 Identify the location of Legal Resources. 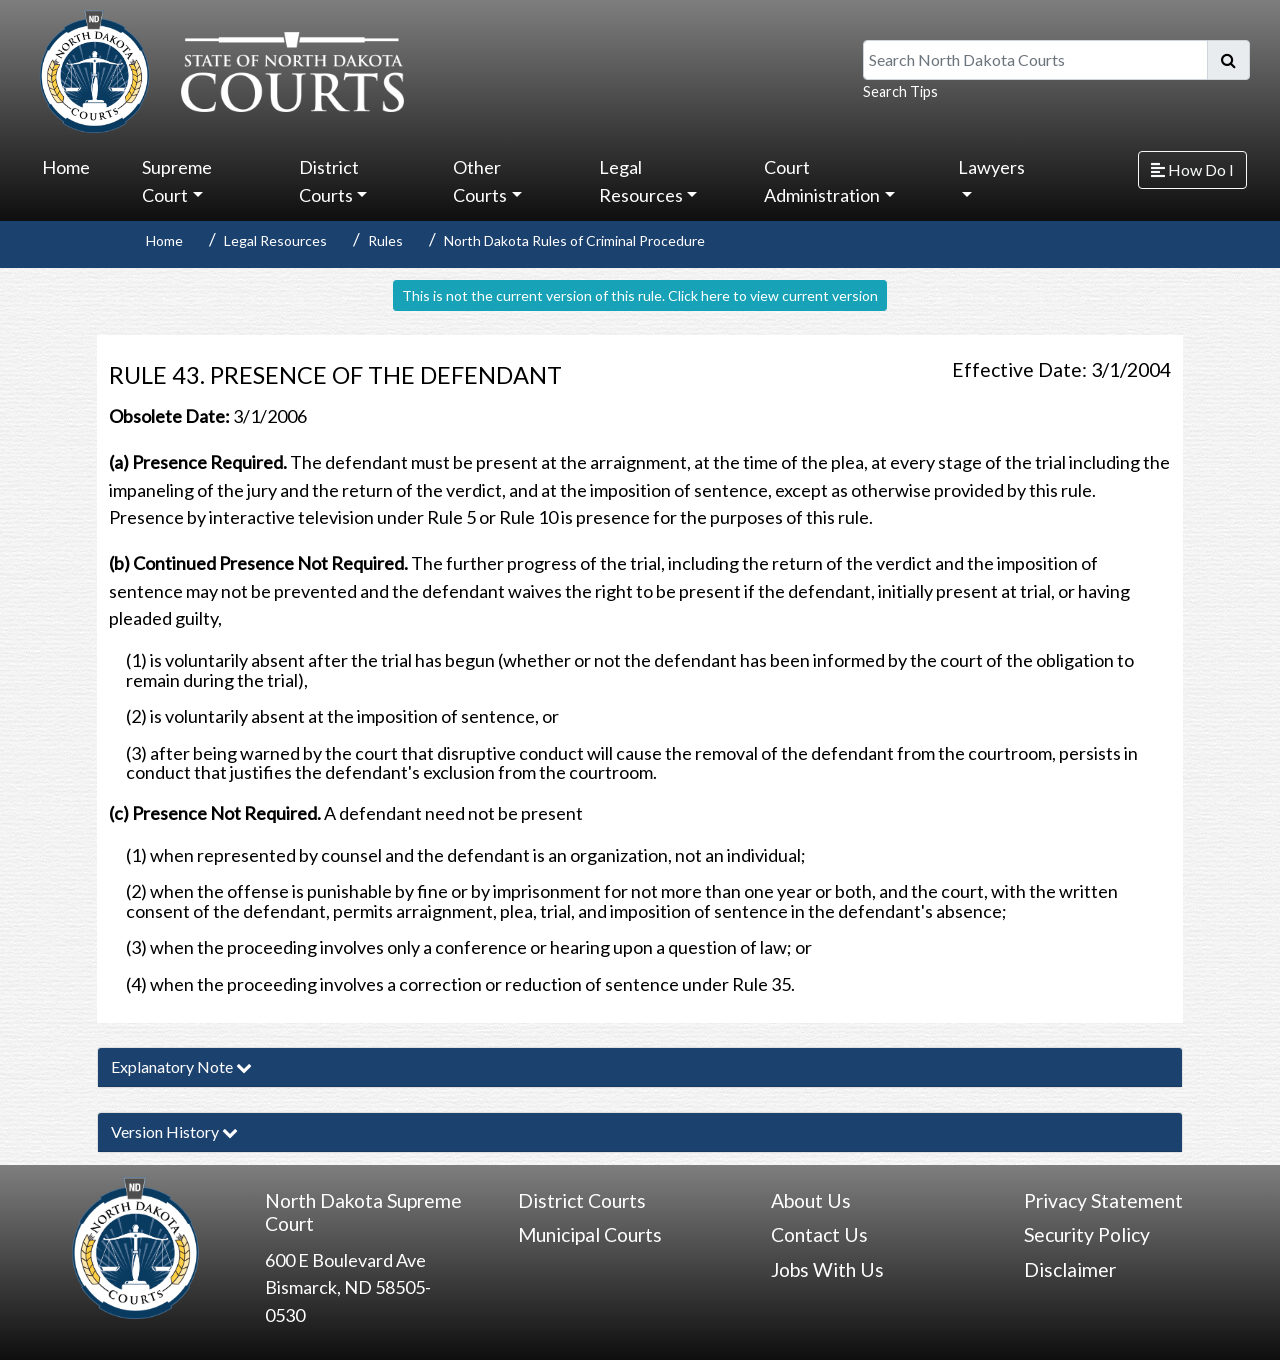
(275, 240).